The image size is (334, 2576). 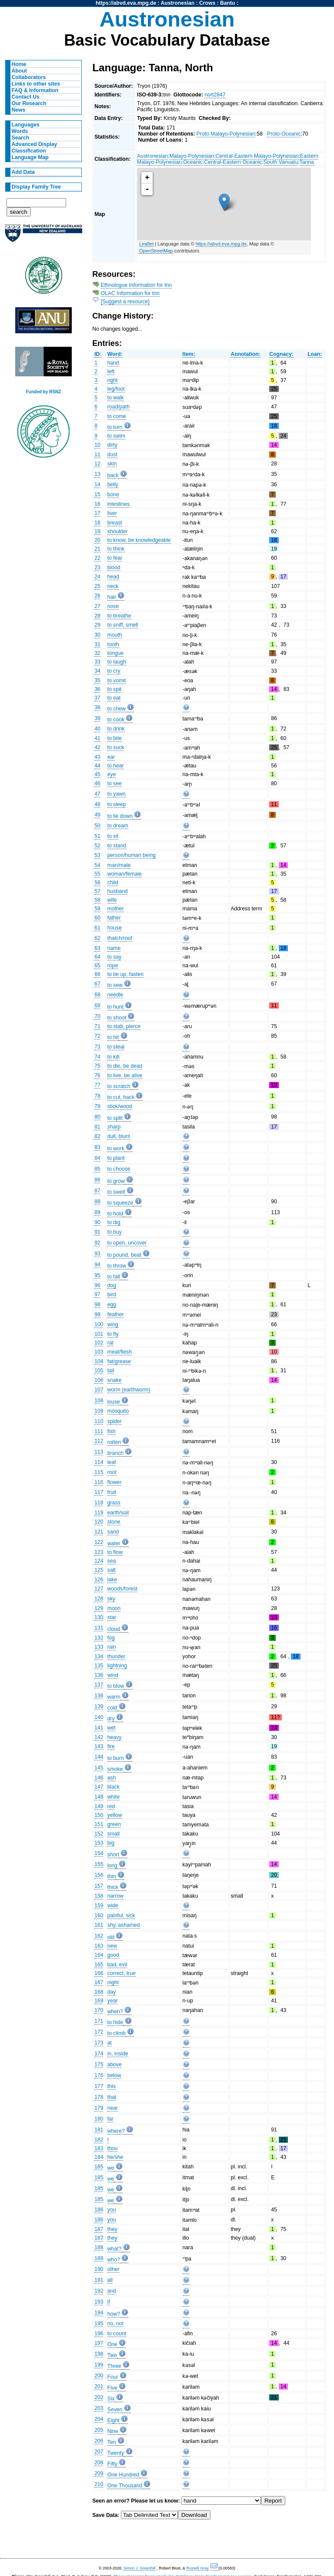 What do you see at coordinates (19, 110) in the screenshot?
I see `News` at bounding box center [19, 110].